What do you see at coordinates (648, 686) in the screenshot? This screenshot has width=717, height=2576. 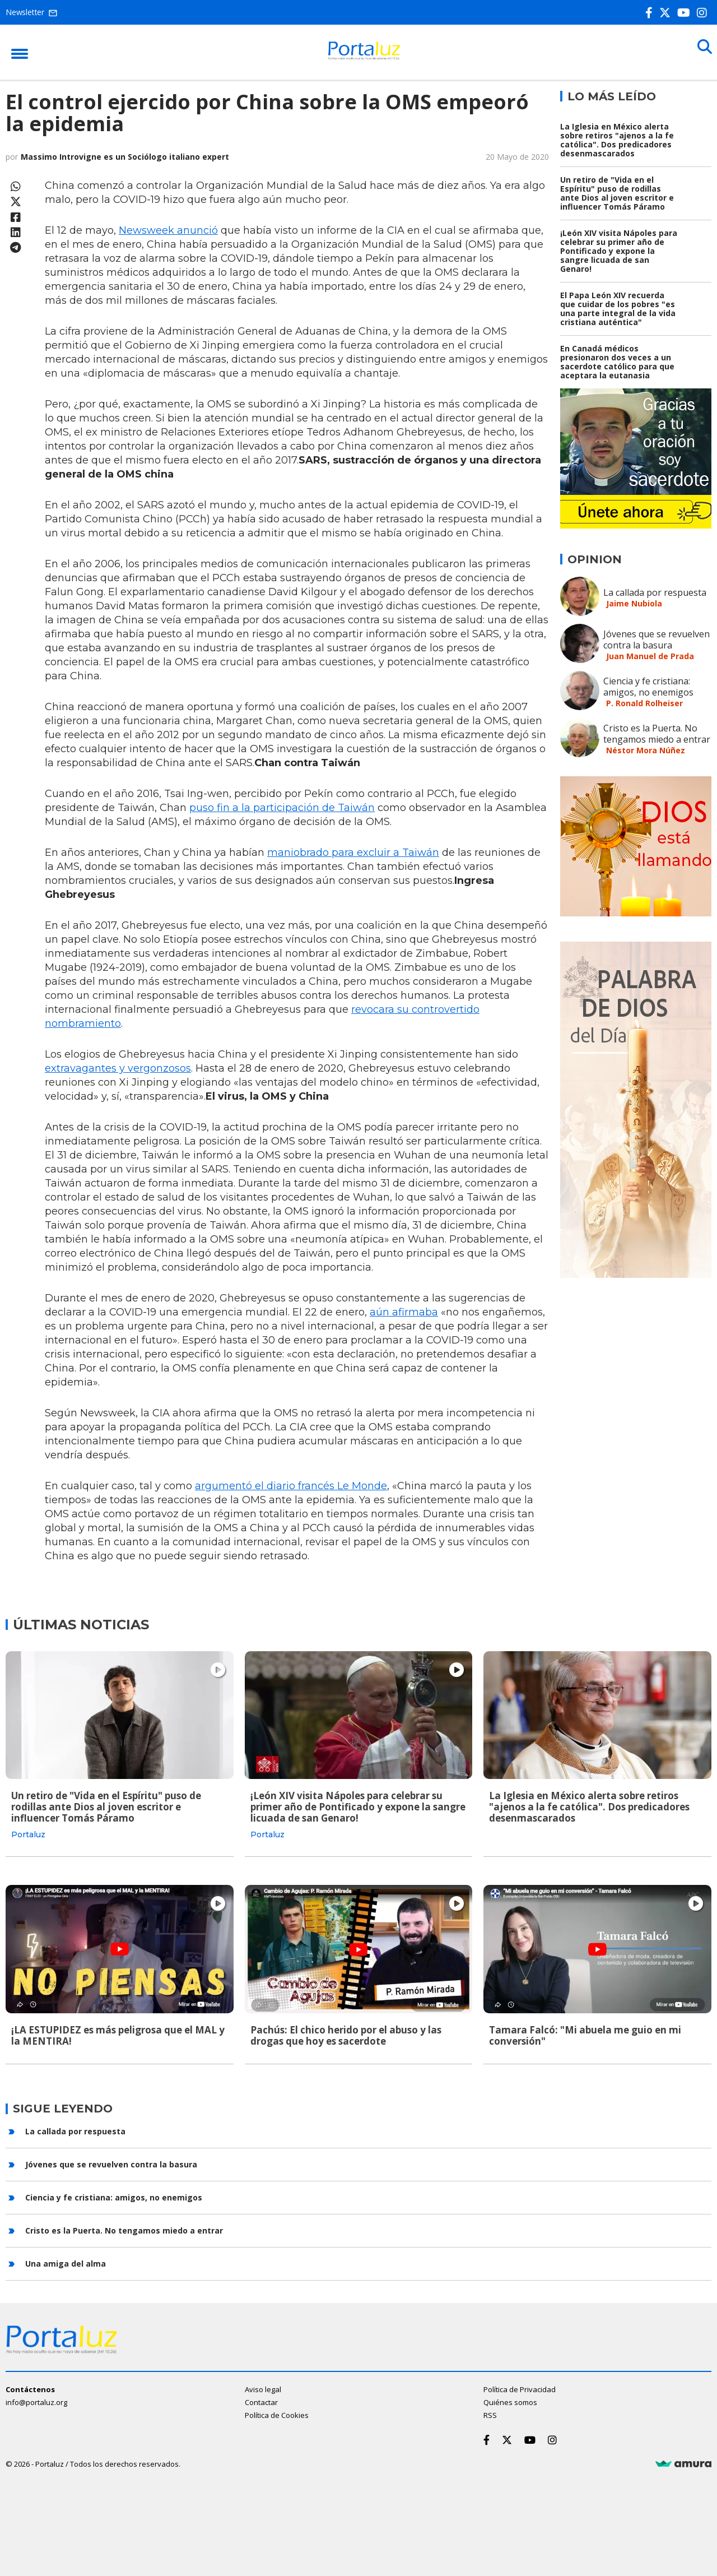 I see `Ciencia y fe cristiana: amigos, no enemigos` at bounding box center [648, 686].